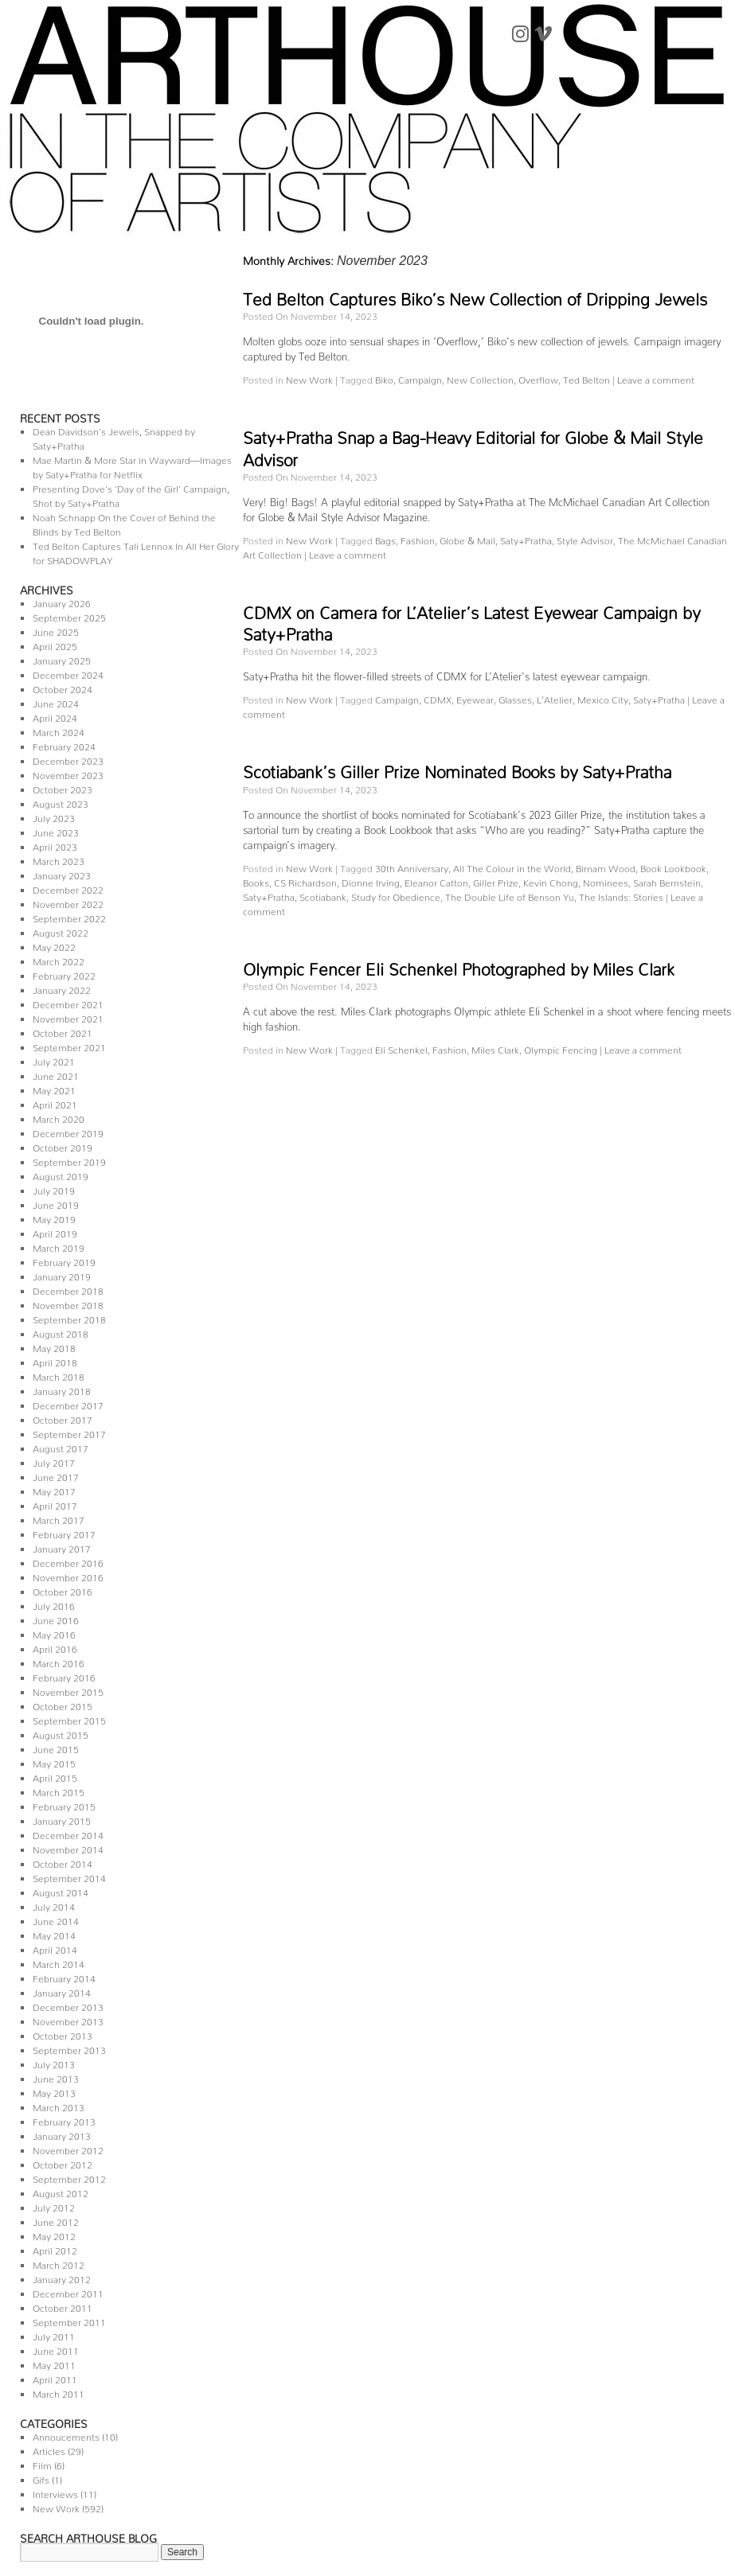 This screenshot has width=735, height=2576. Describe the element at coordinates (54, 1761) in the screenshot. I see `May 2015` at that location.